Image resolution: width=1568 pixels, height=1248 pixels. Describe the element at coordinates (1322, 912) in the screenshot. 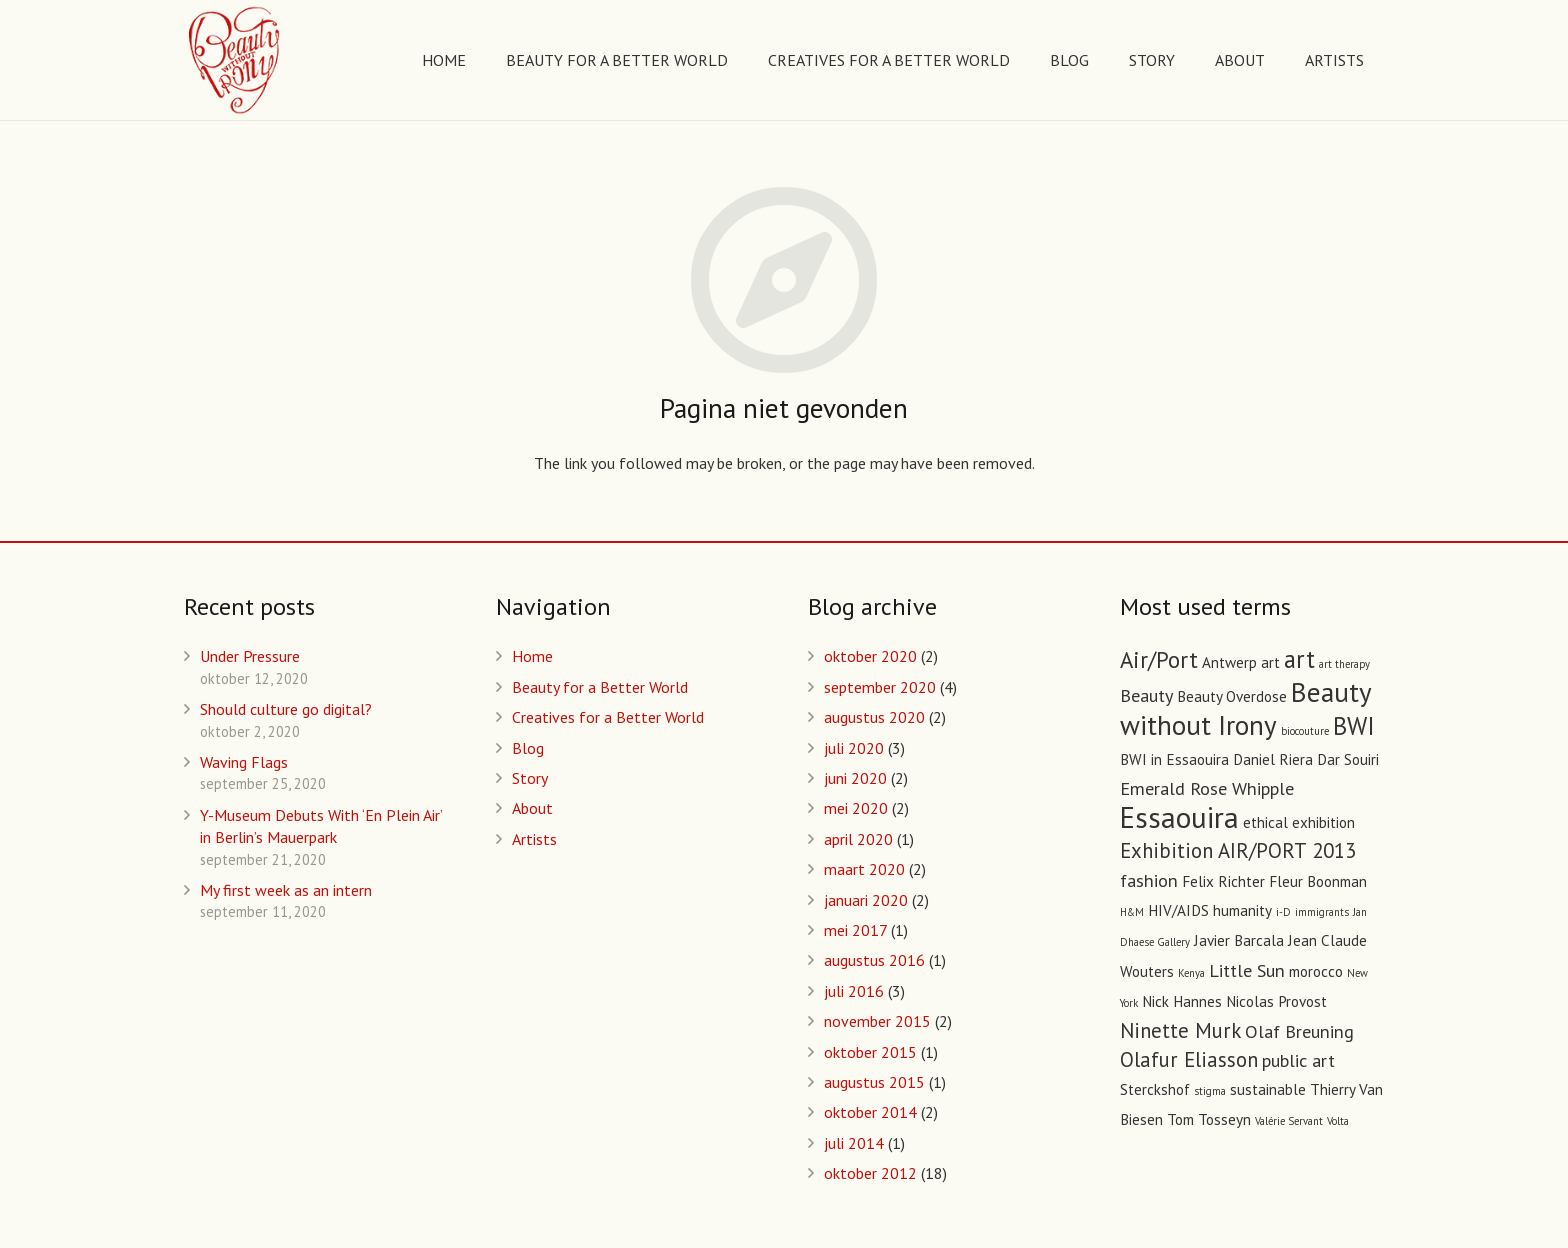

I see `immigrants [immigrants (1 item)]` at that location.